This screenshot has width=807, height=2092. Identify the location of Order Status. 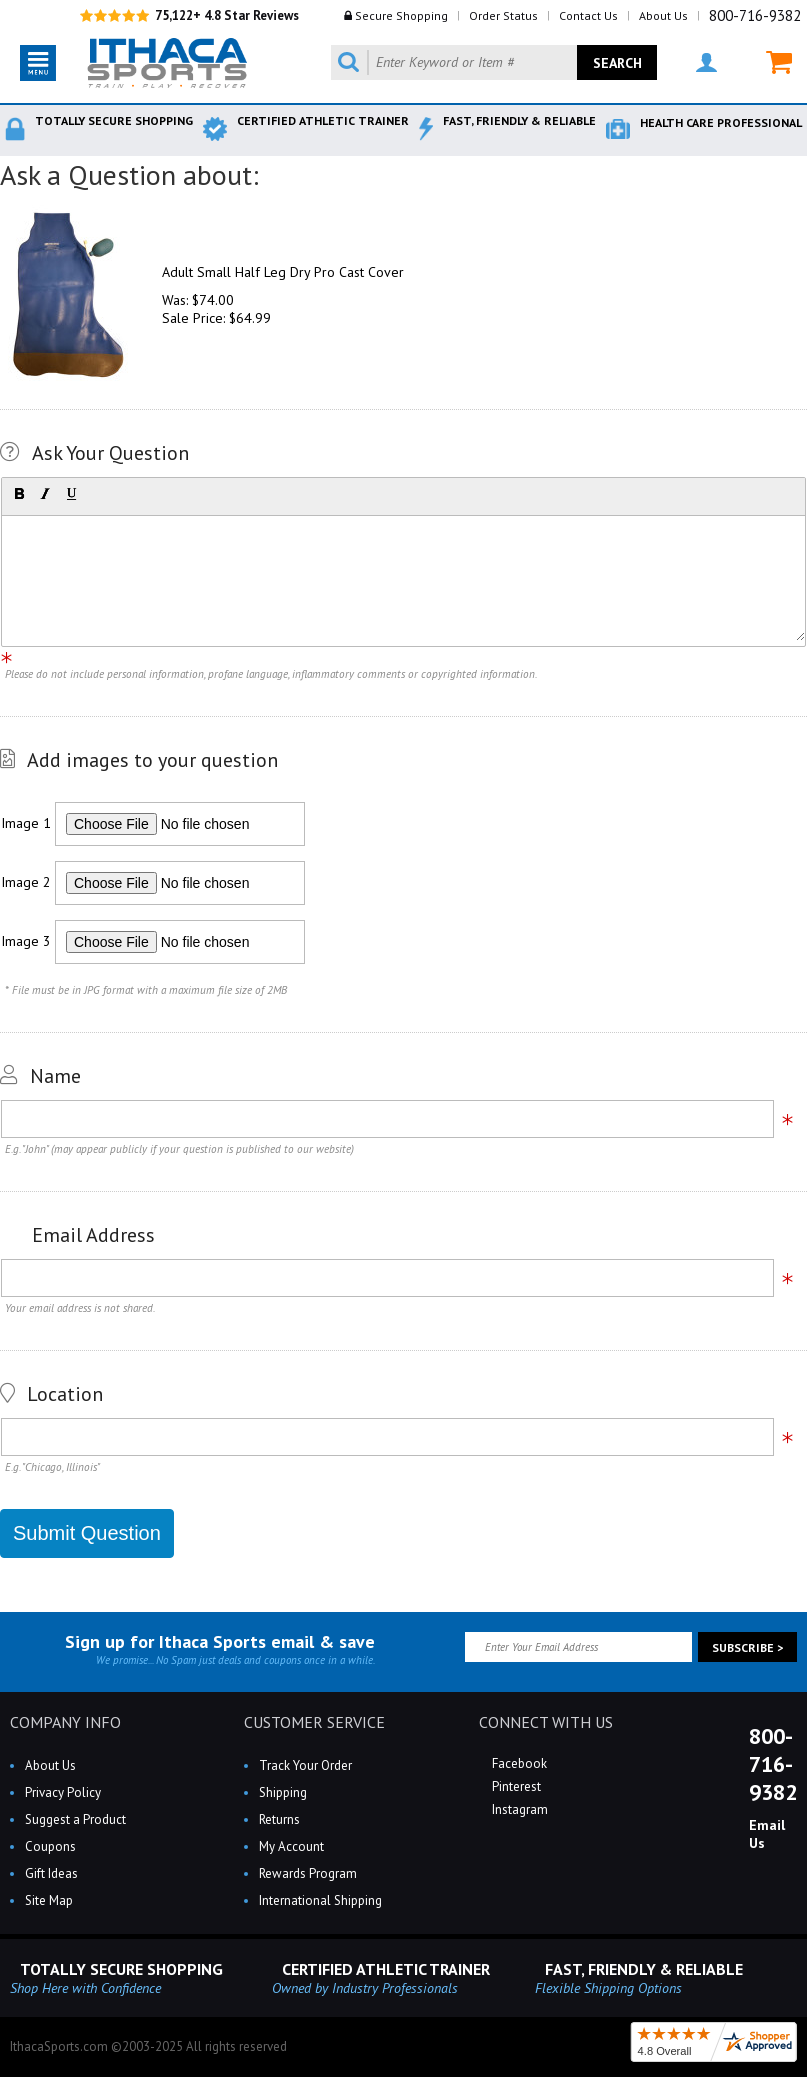
(503, 15).